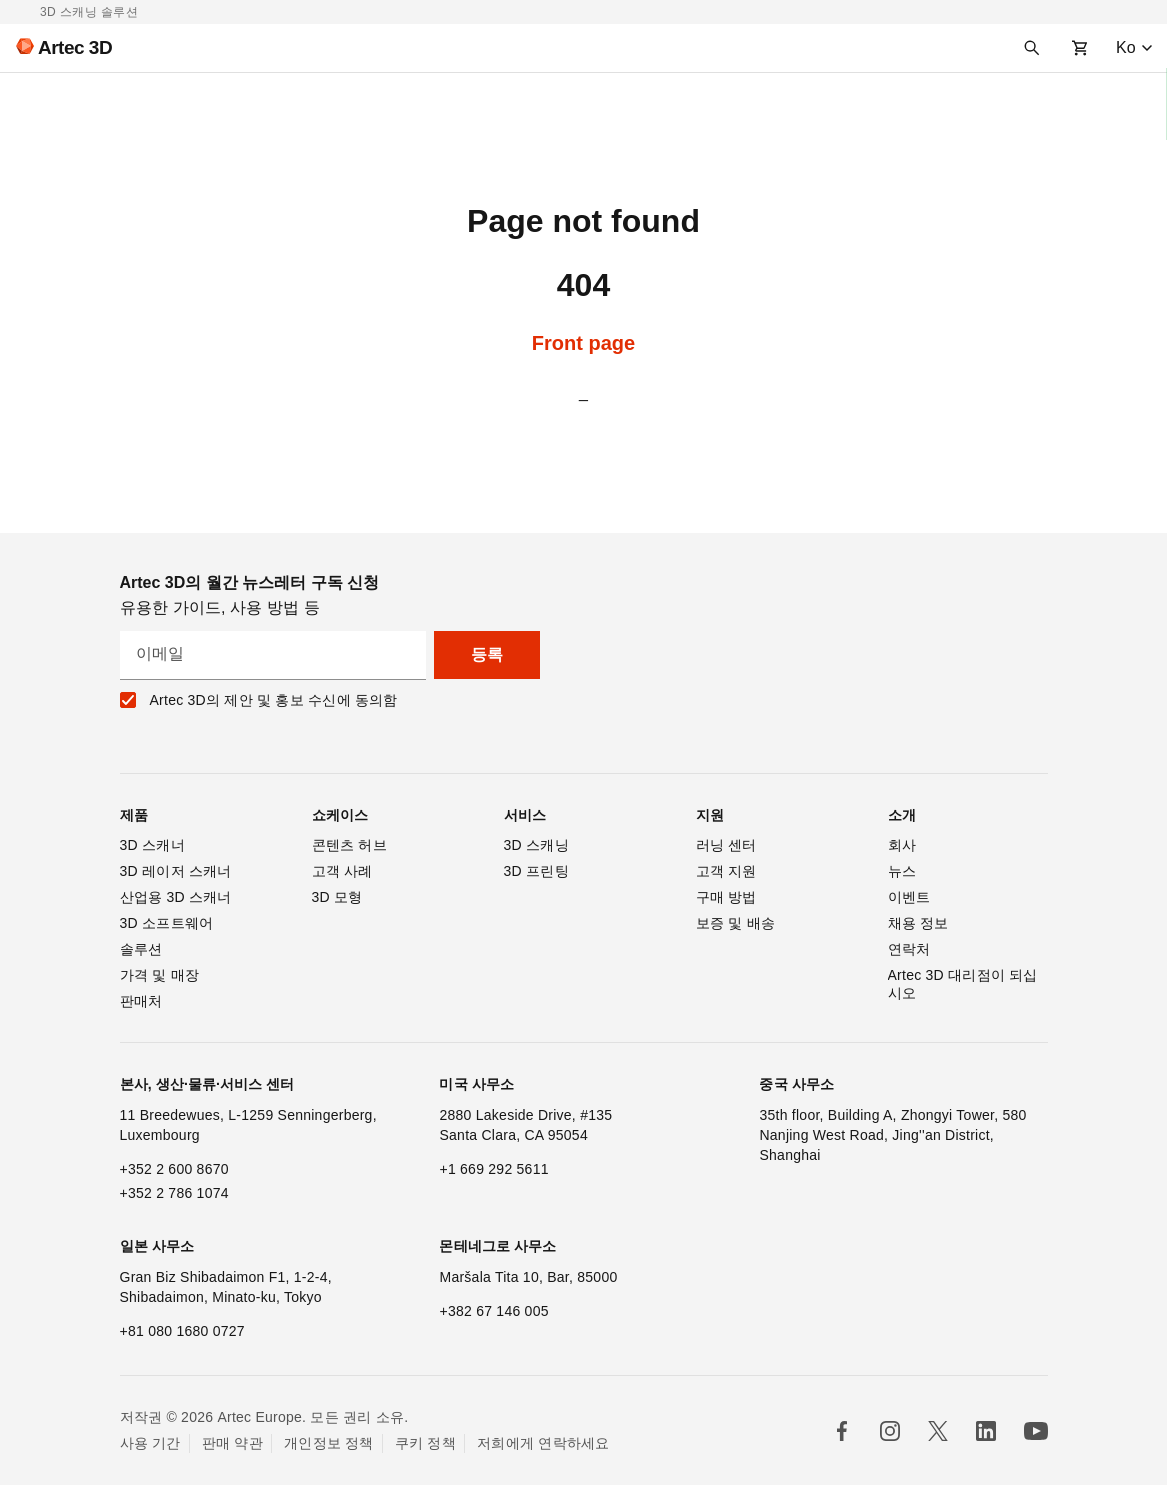 The image size is (1167, 1485). What do you see at coordinates (536, 845) in the screenshot?
I see `3D 스캐닝` at bounding box center [536, 845].